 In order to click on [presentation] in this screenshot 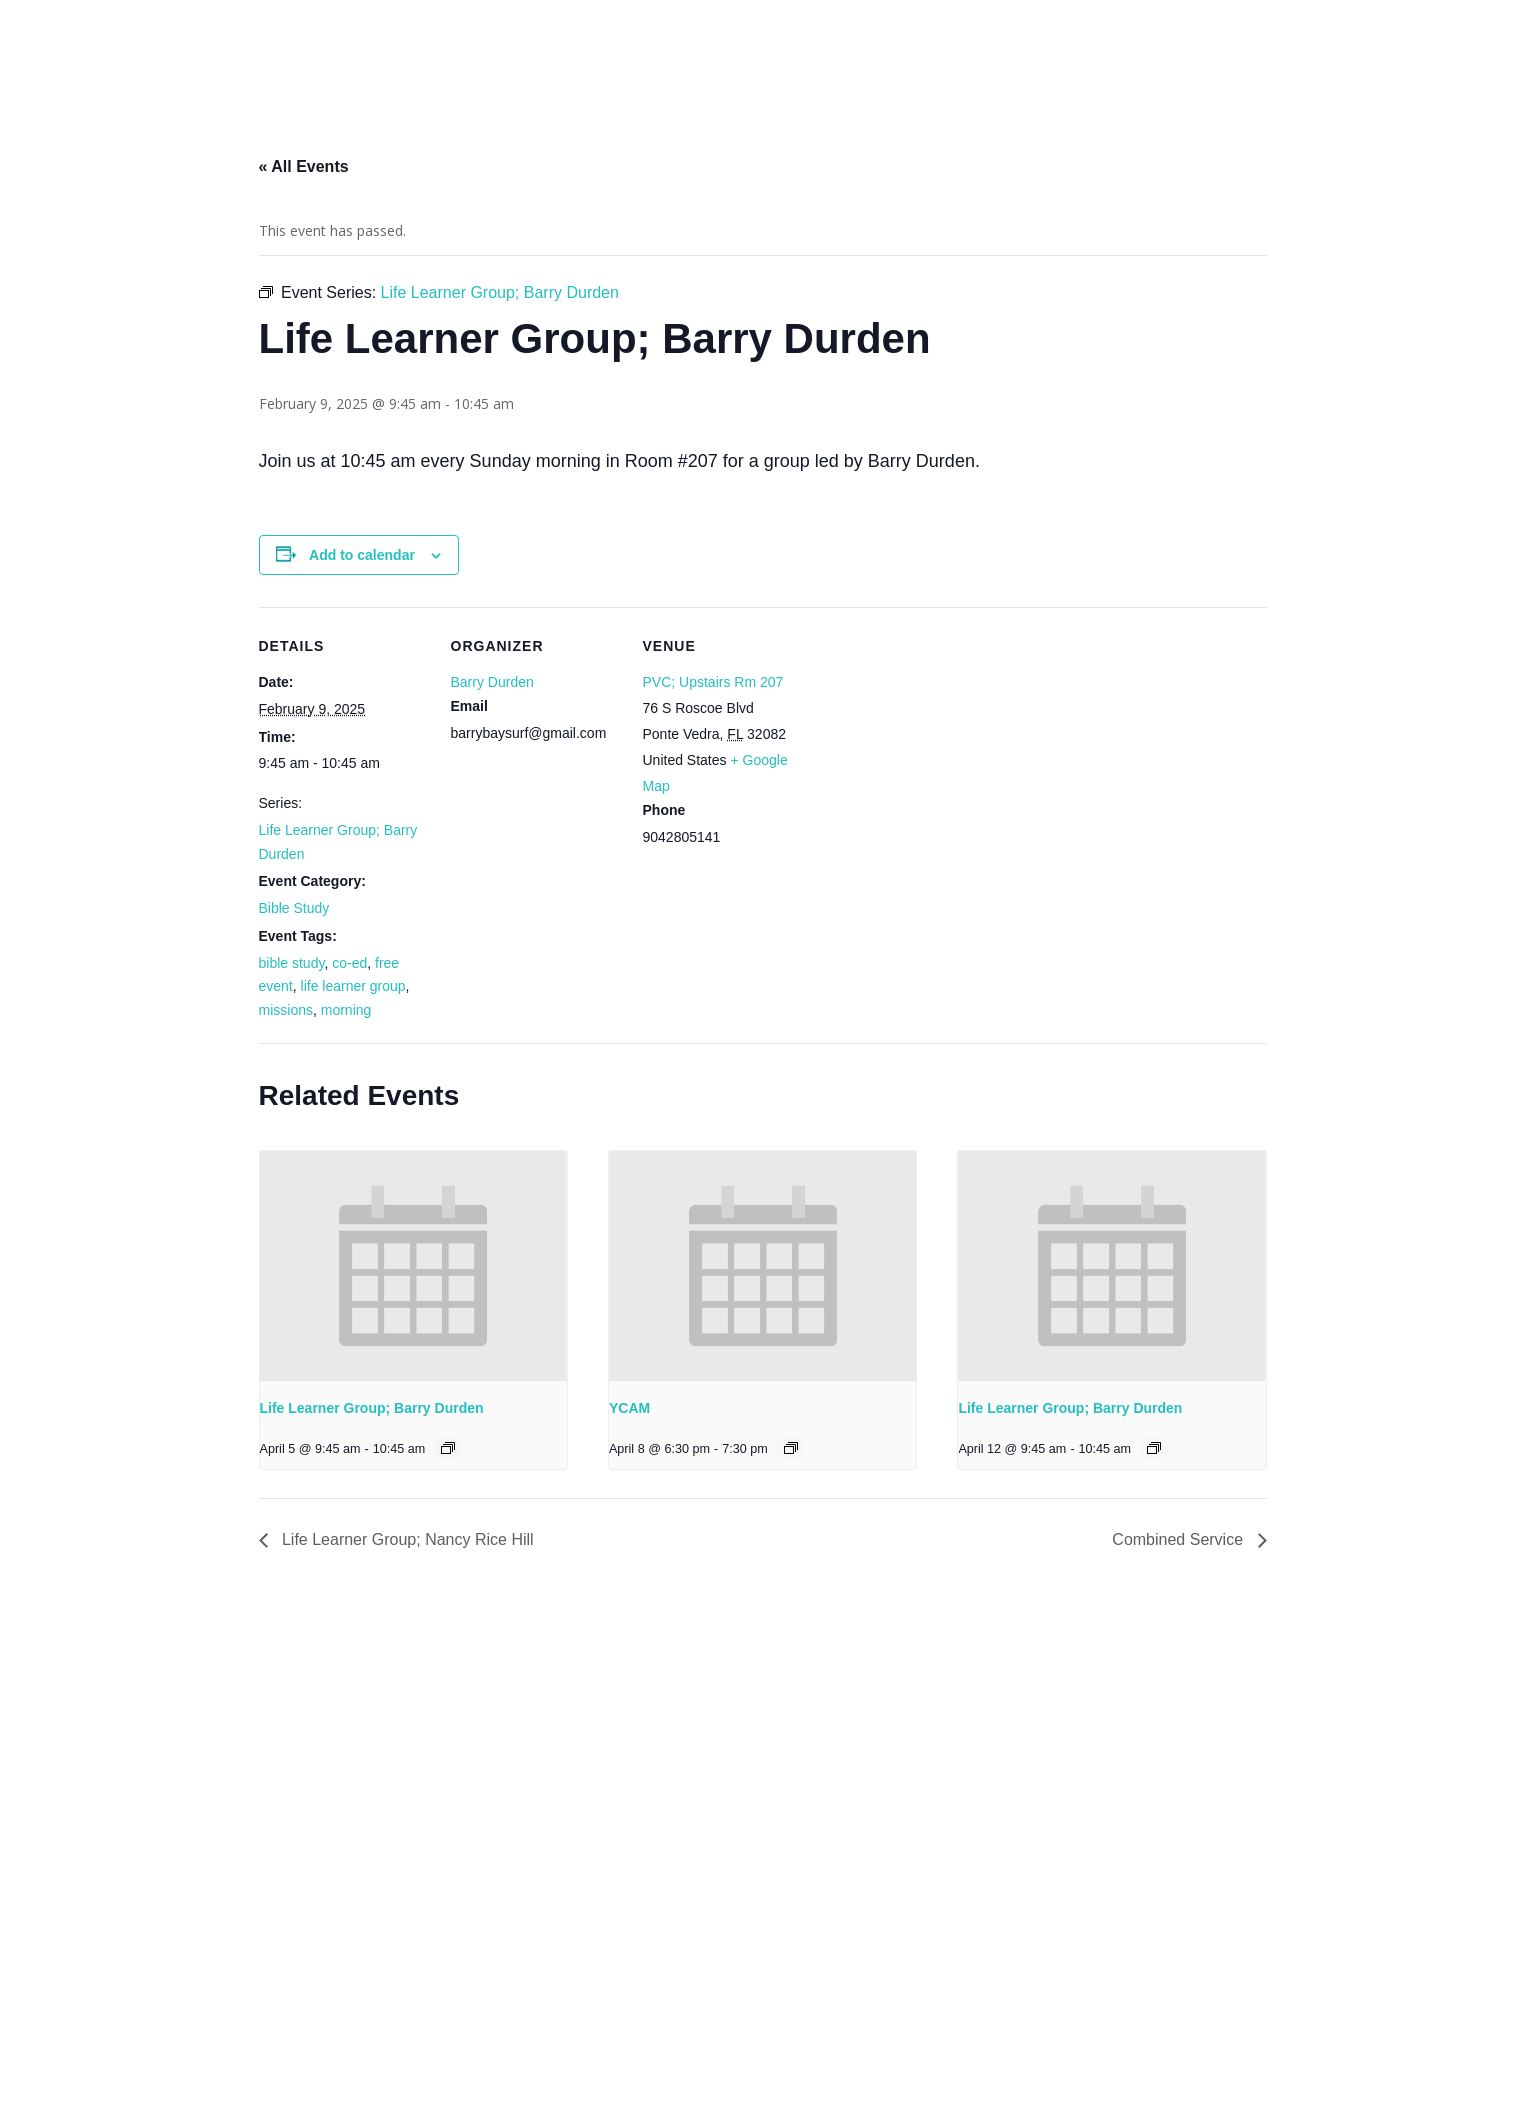, I will do `click(413, 1266)`.